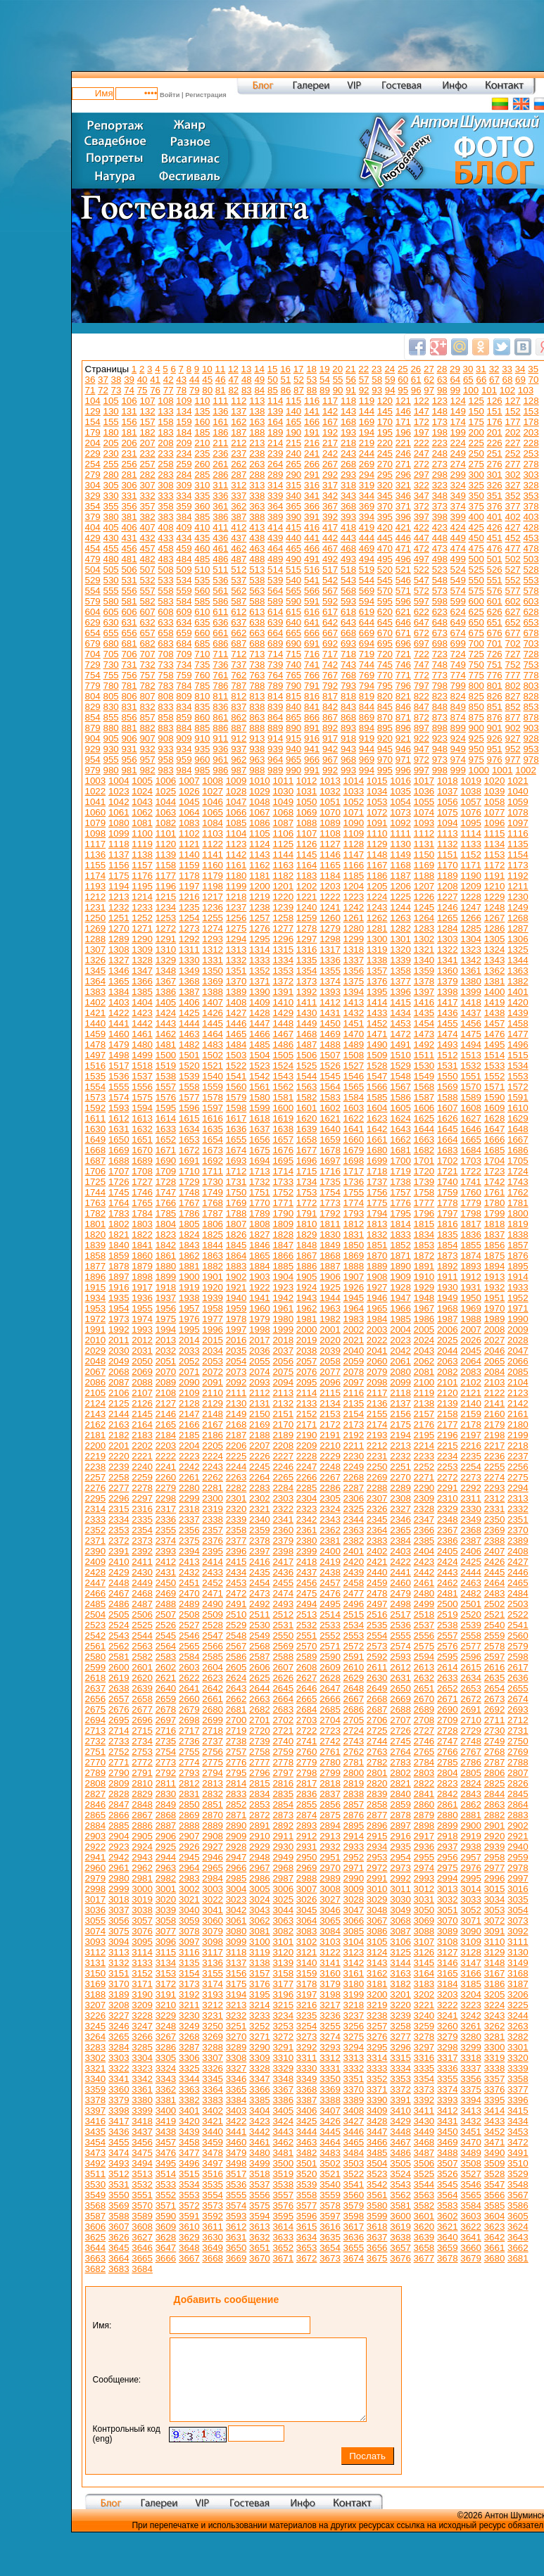  What do you see at coordinates (470, 1118) in the screenshot?
I see `1627` at bounding box center [470, 1118].